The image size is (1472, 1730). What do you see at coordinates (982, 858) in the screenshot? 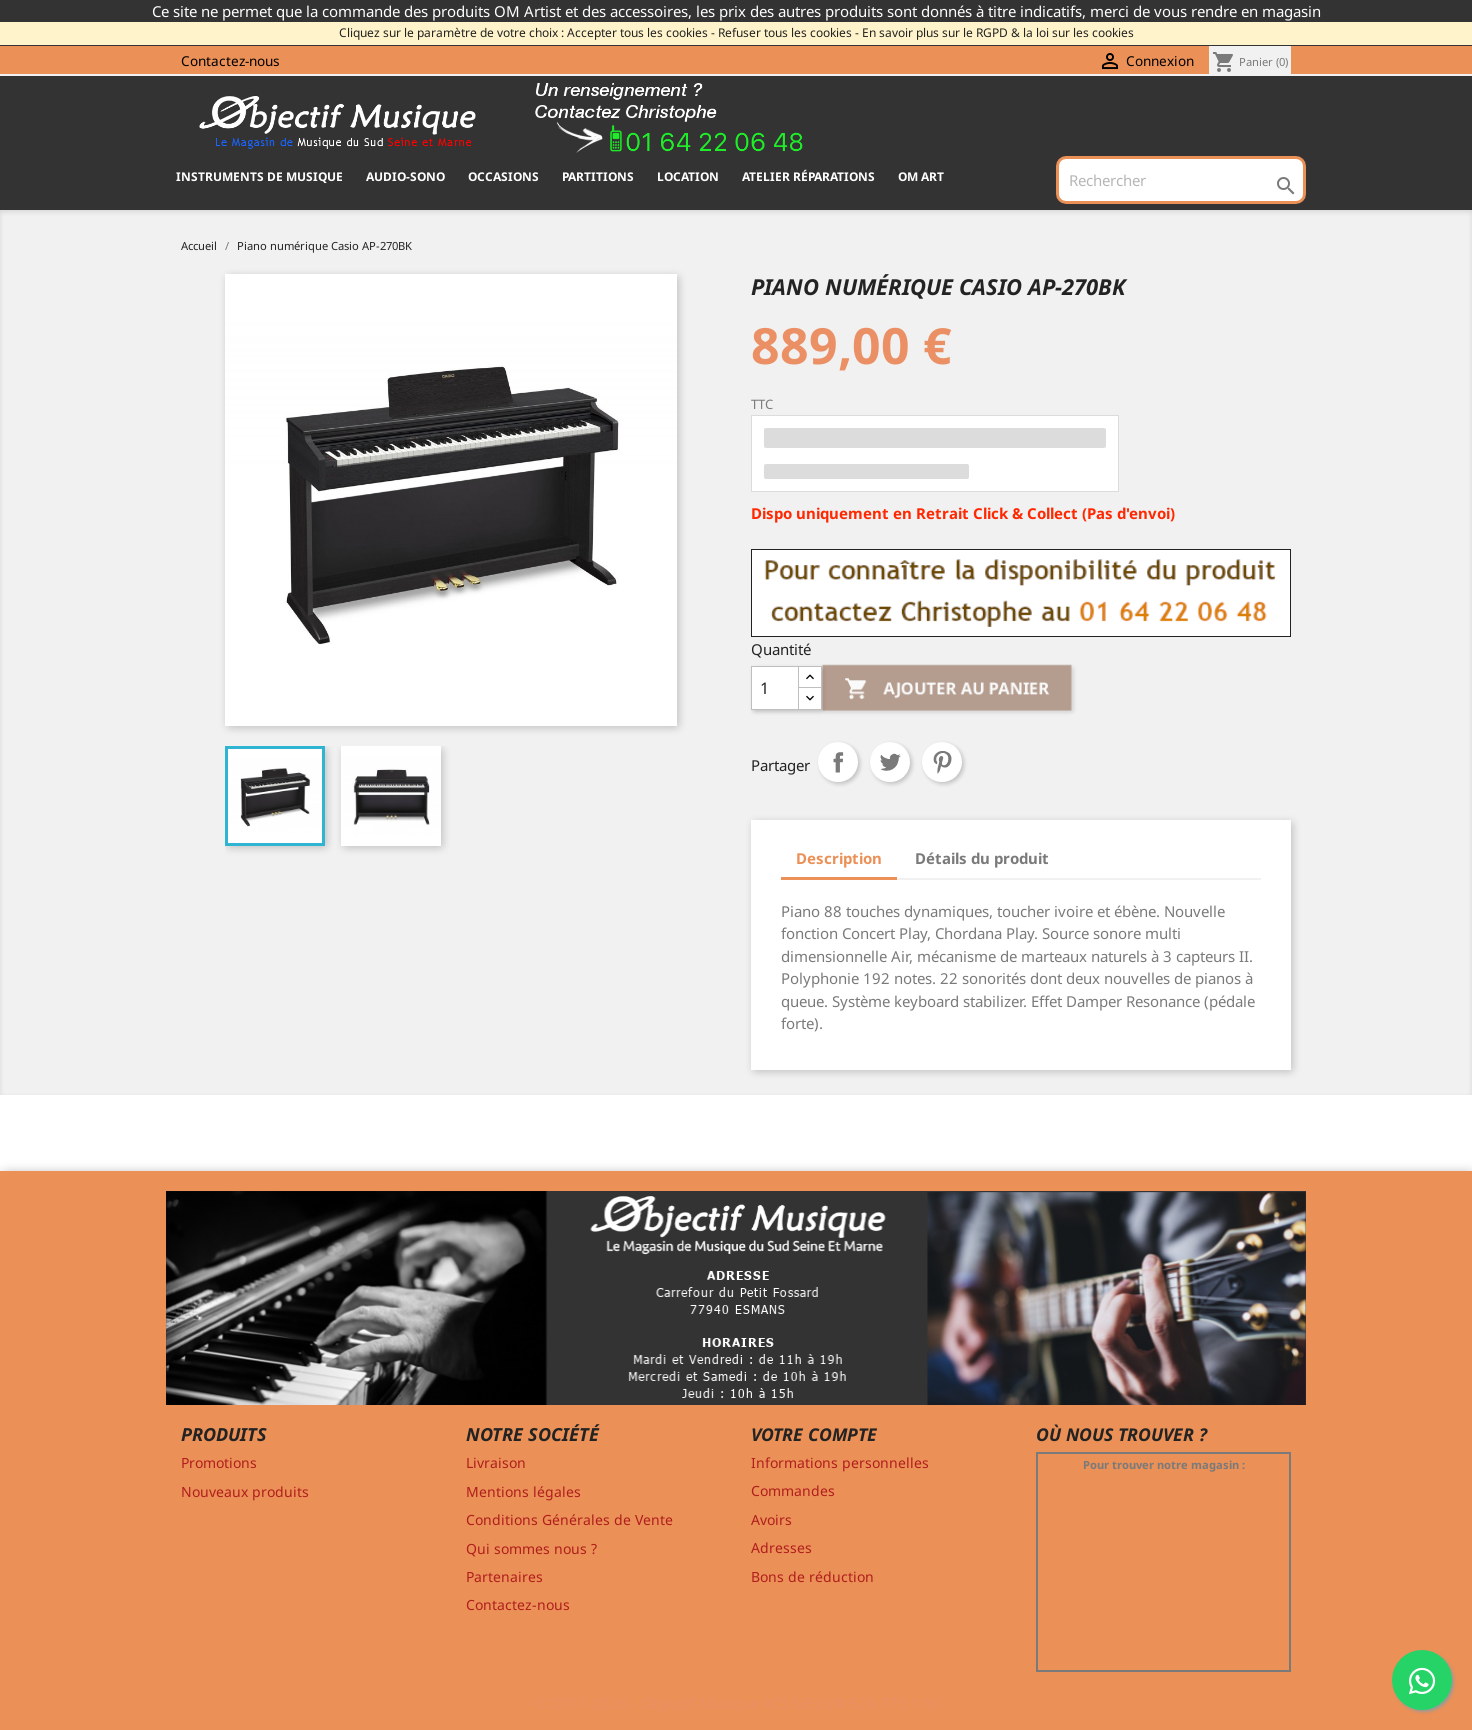
I see `Détails du produit [tab]` at bounding box center [982, 858].